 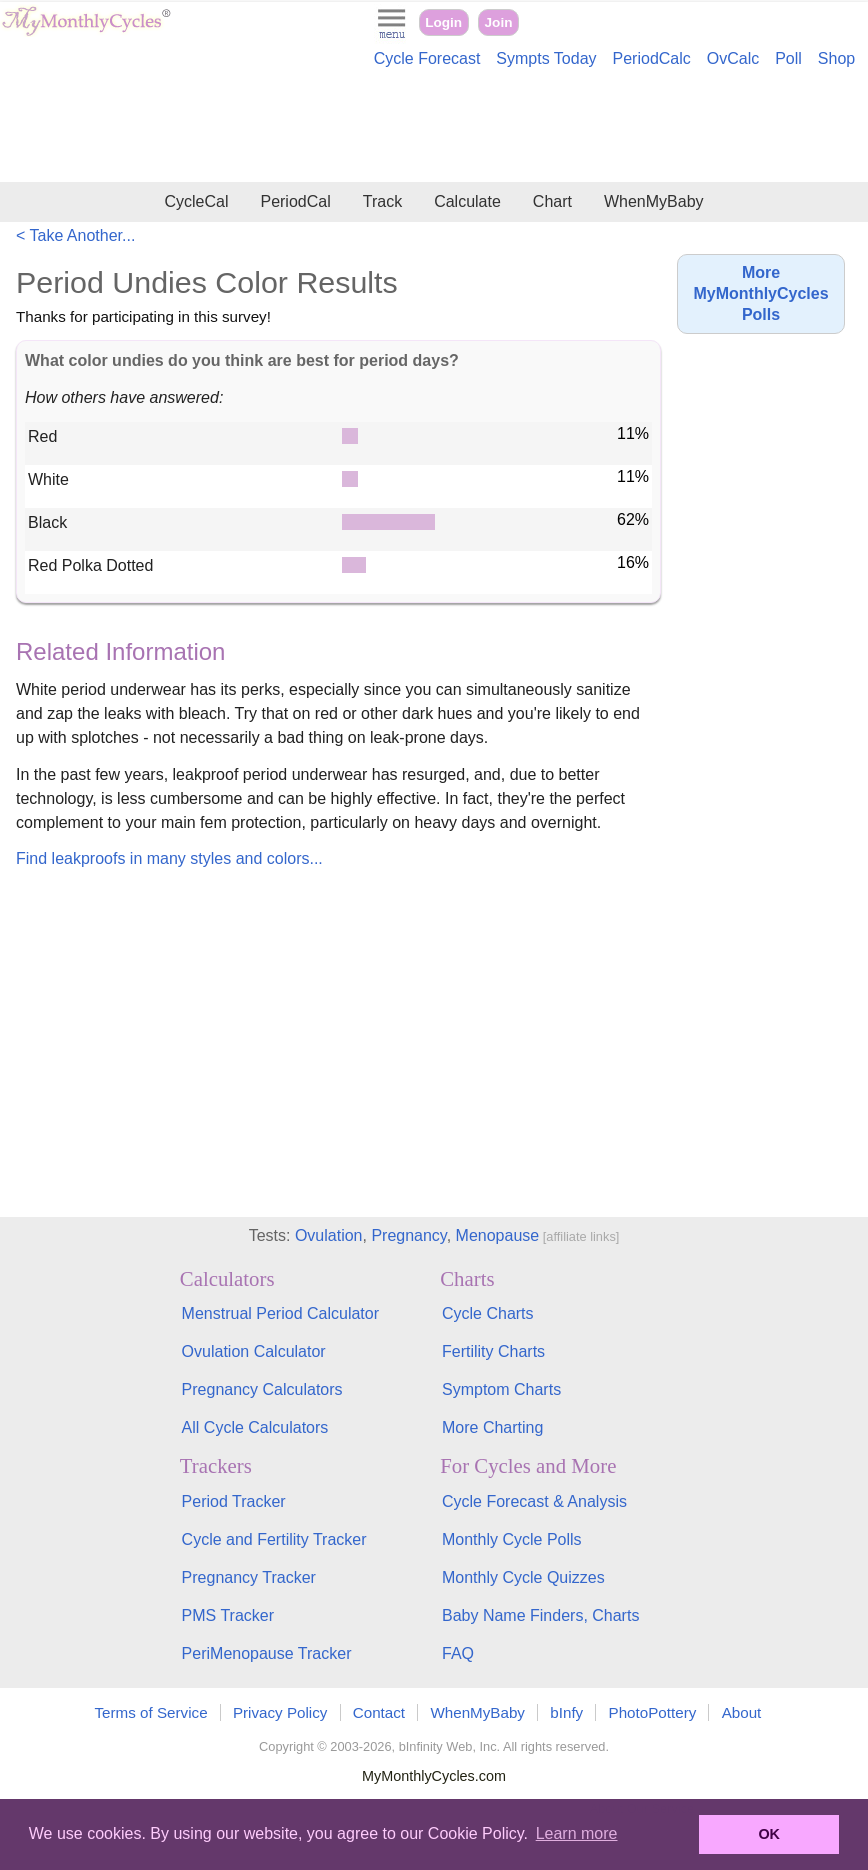 What do you see at coordinates (434, 128) in the screenshot?
I see `[Advertisement]` at bounding box center [434, 128].